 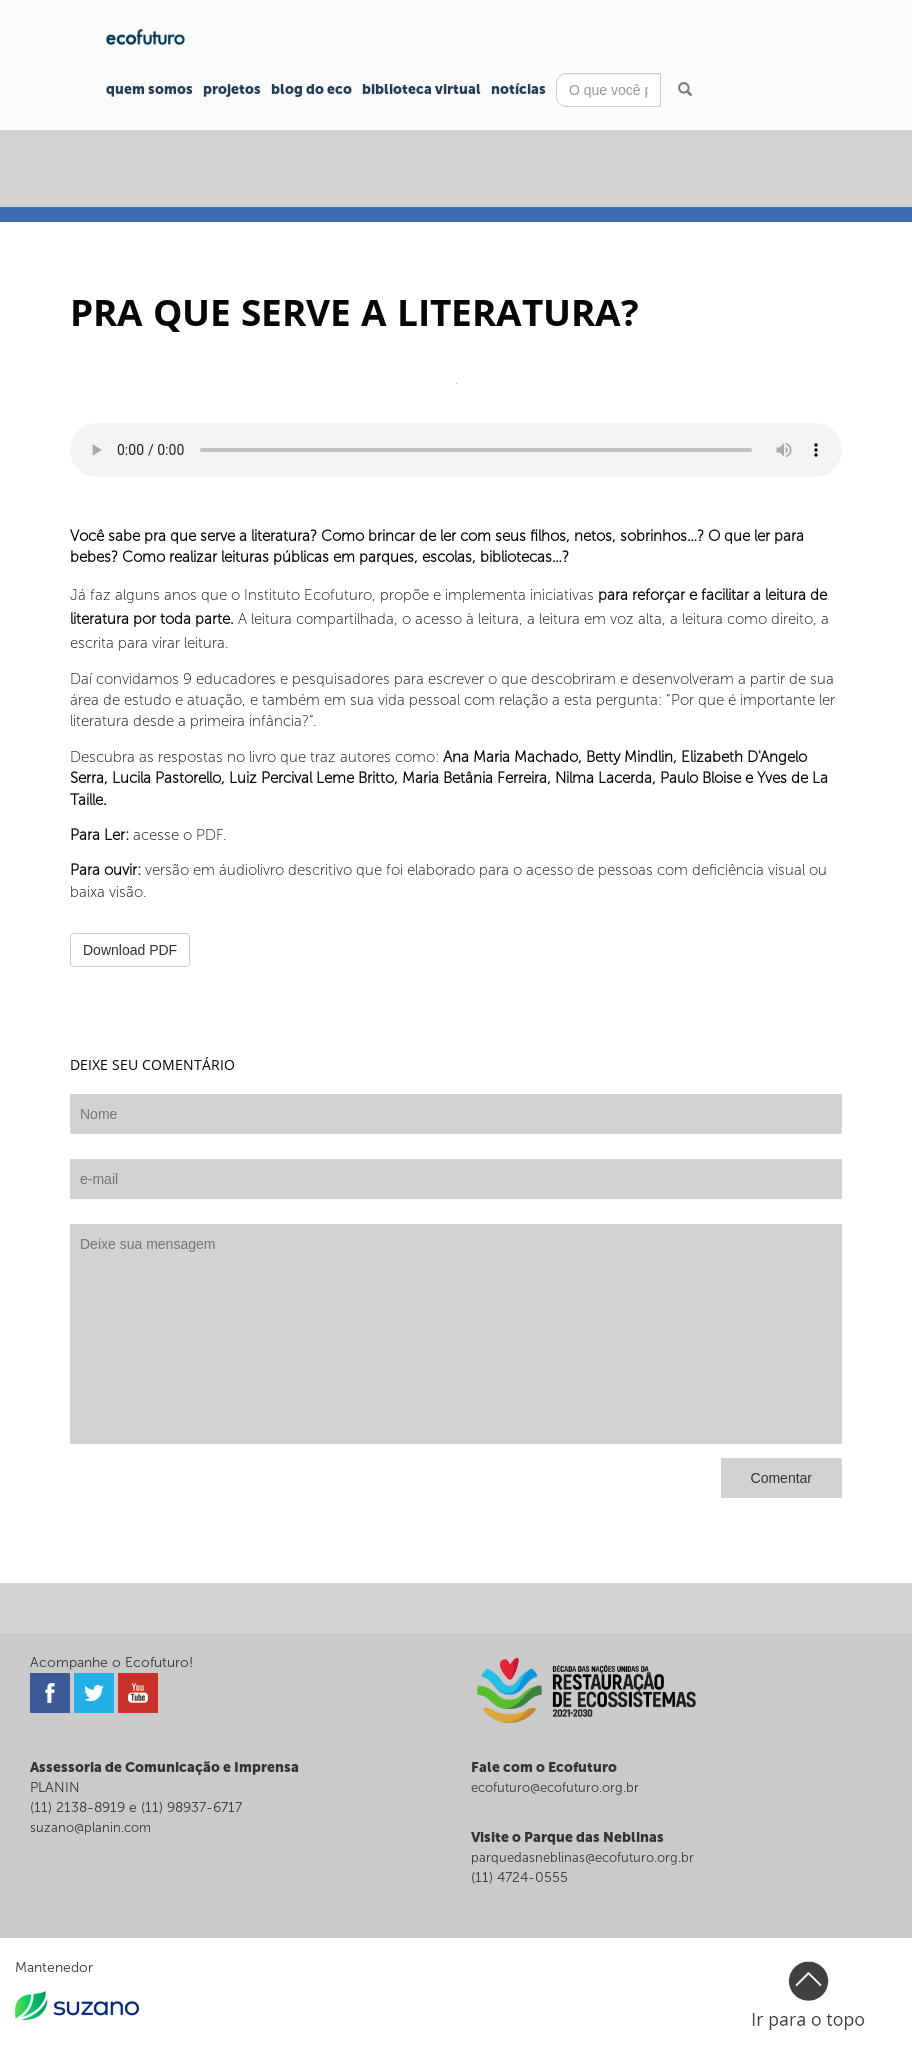 What do you see at coordinates (555, 1787) in the screenshot?
I see `ecofuturo@ecofuturo.org.br` at bounding box center [555, 1787].